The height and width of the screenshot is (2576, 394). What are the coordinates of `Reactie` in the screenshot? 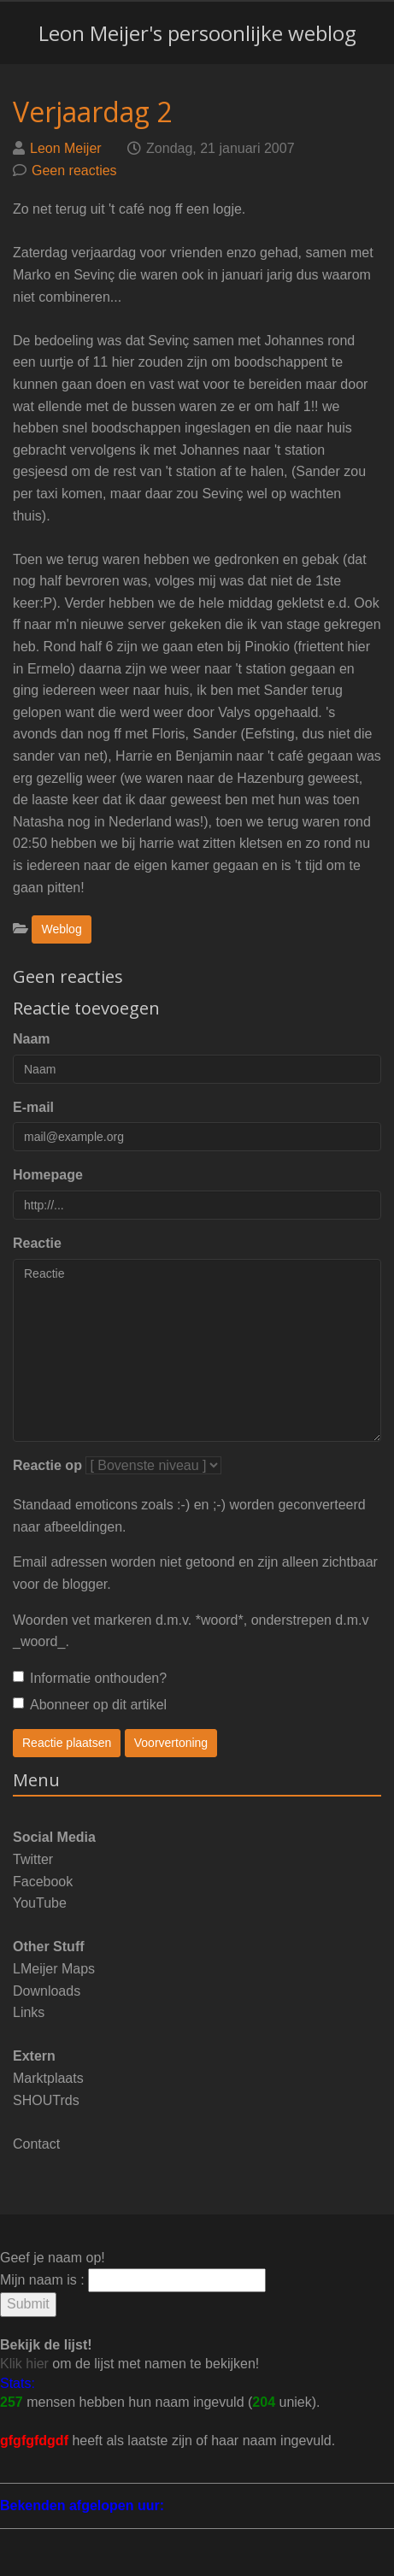 It's located at (37, 1243).